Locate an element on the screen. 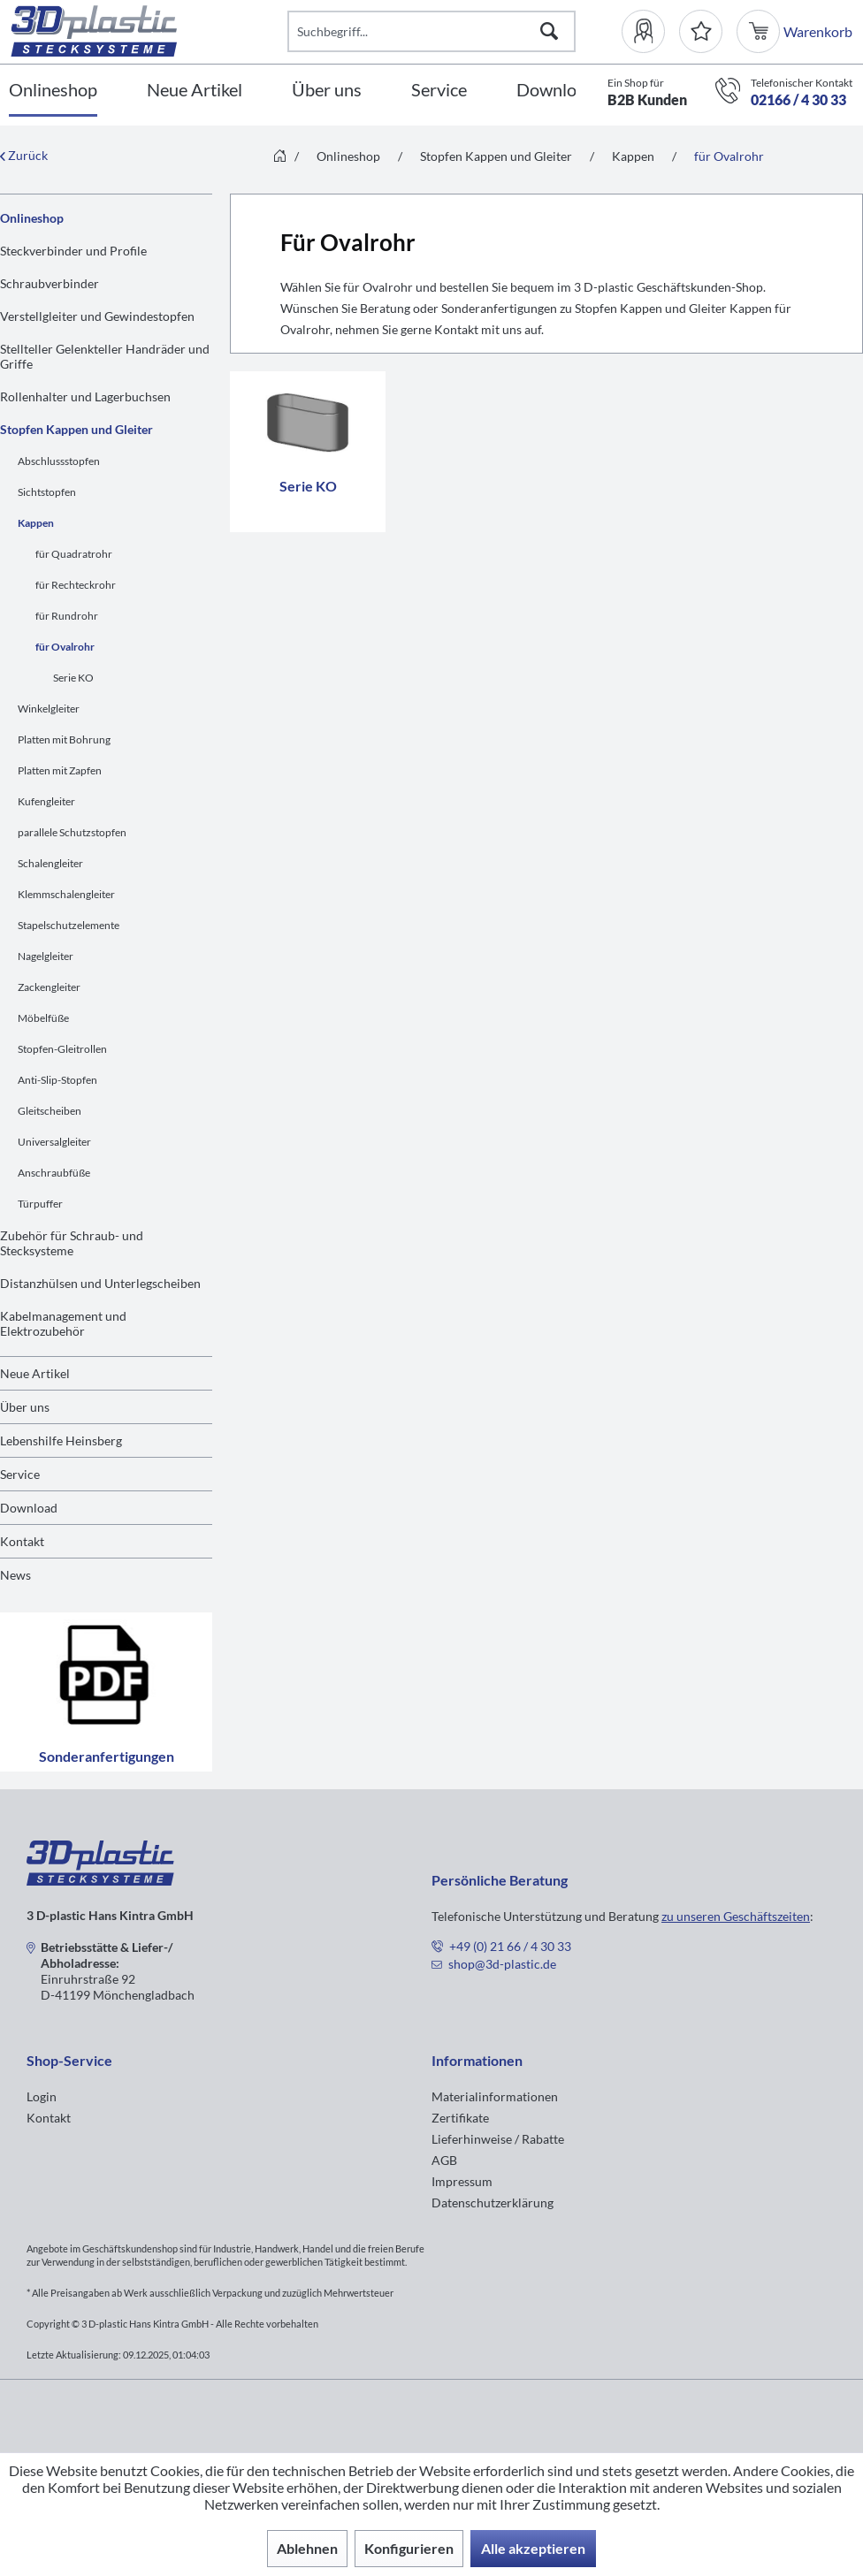 Image resolution: width=863 pixels, height=2576 pixels. [menuitem] is located at coordinates (650, 31).